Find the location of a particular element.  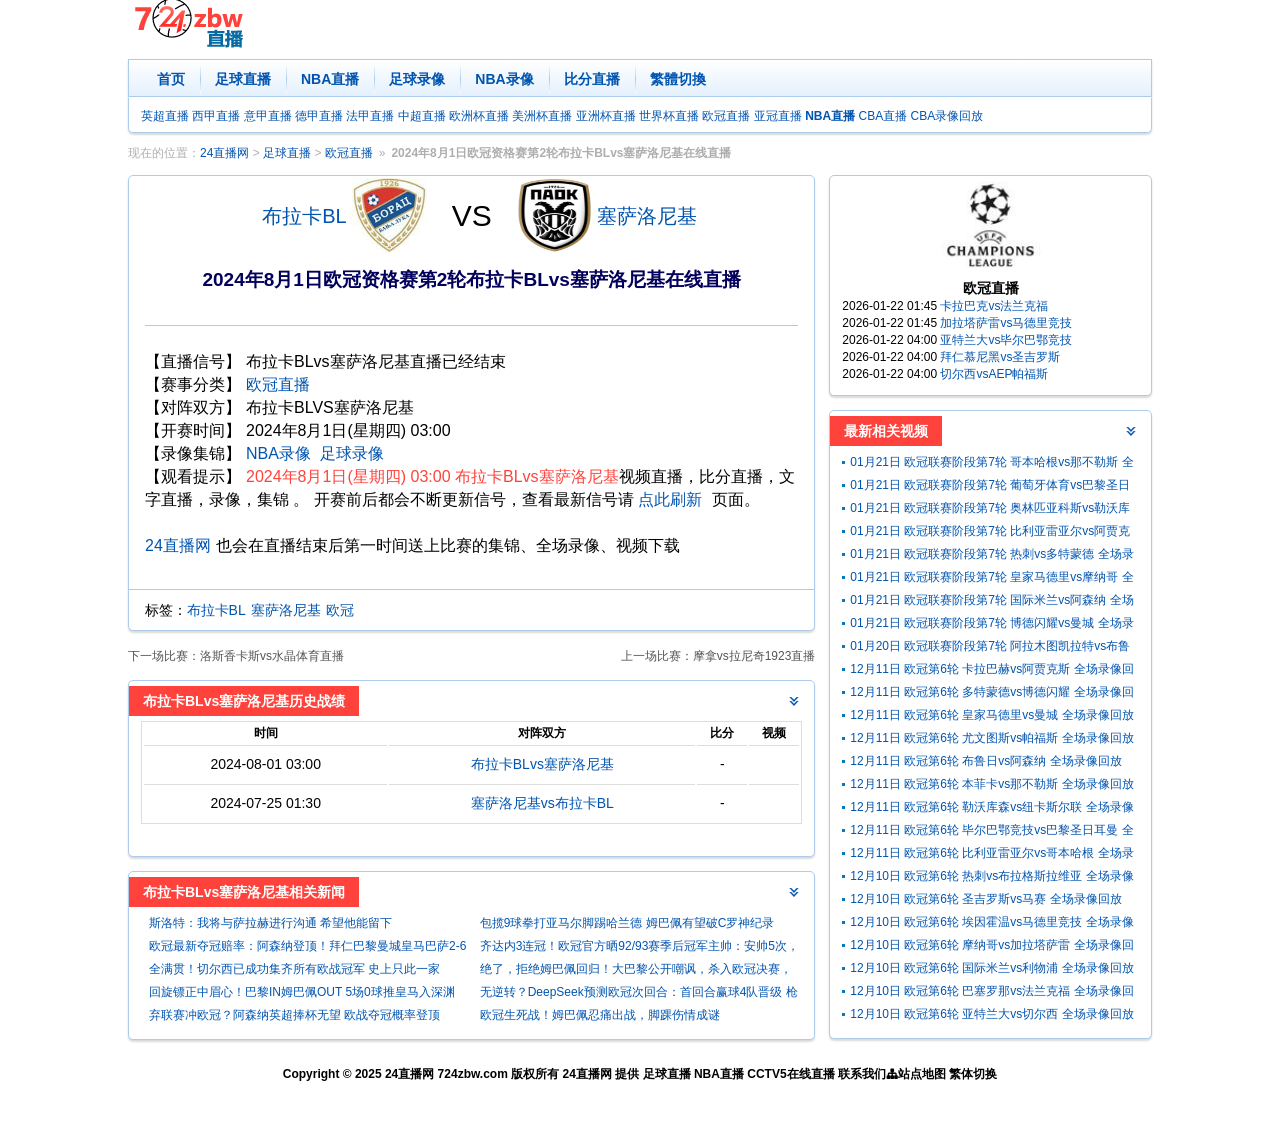

12月10日 欧冠第6轮 热刺vs布拉格斯拉维亚 全场录像回放 is located at coordinates (991, 878).